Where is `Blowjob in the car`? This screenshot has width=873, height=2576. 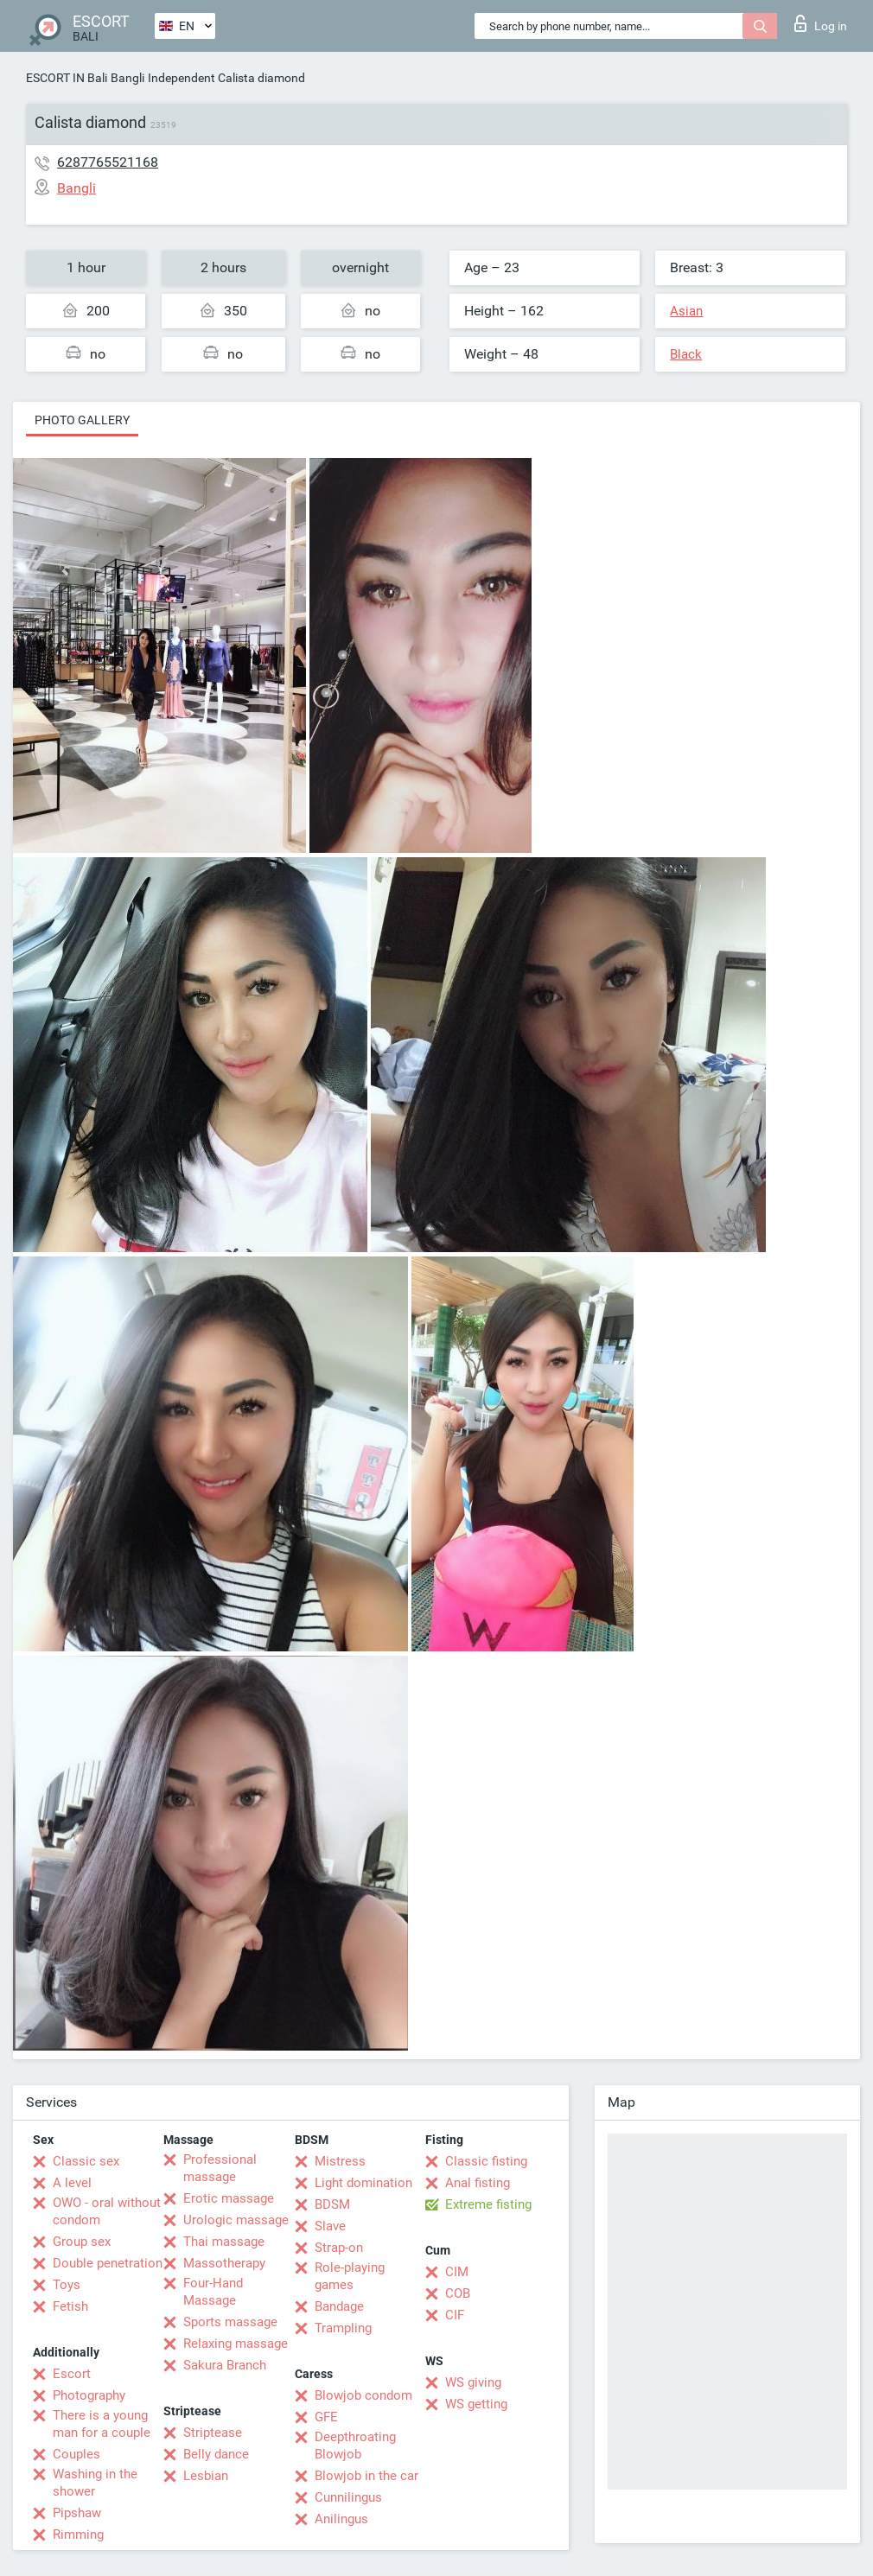
Blowjob in the car is located at coordinates (366, 2476).